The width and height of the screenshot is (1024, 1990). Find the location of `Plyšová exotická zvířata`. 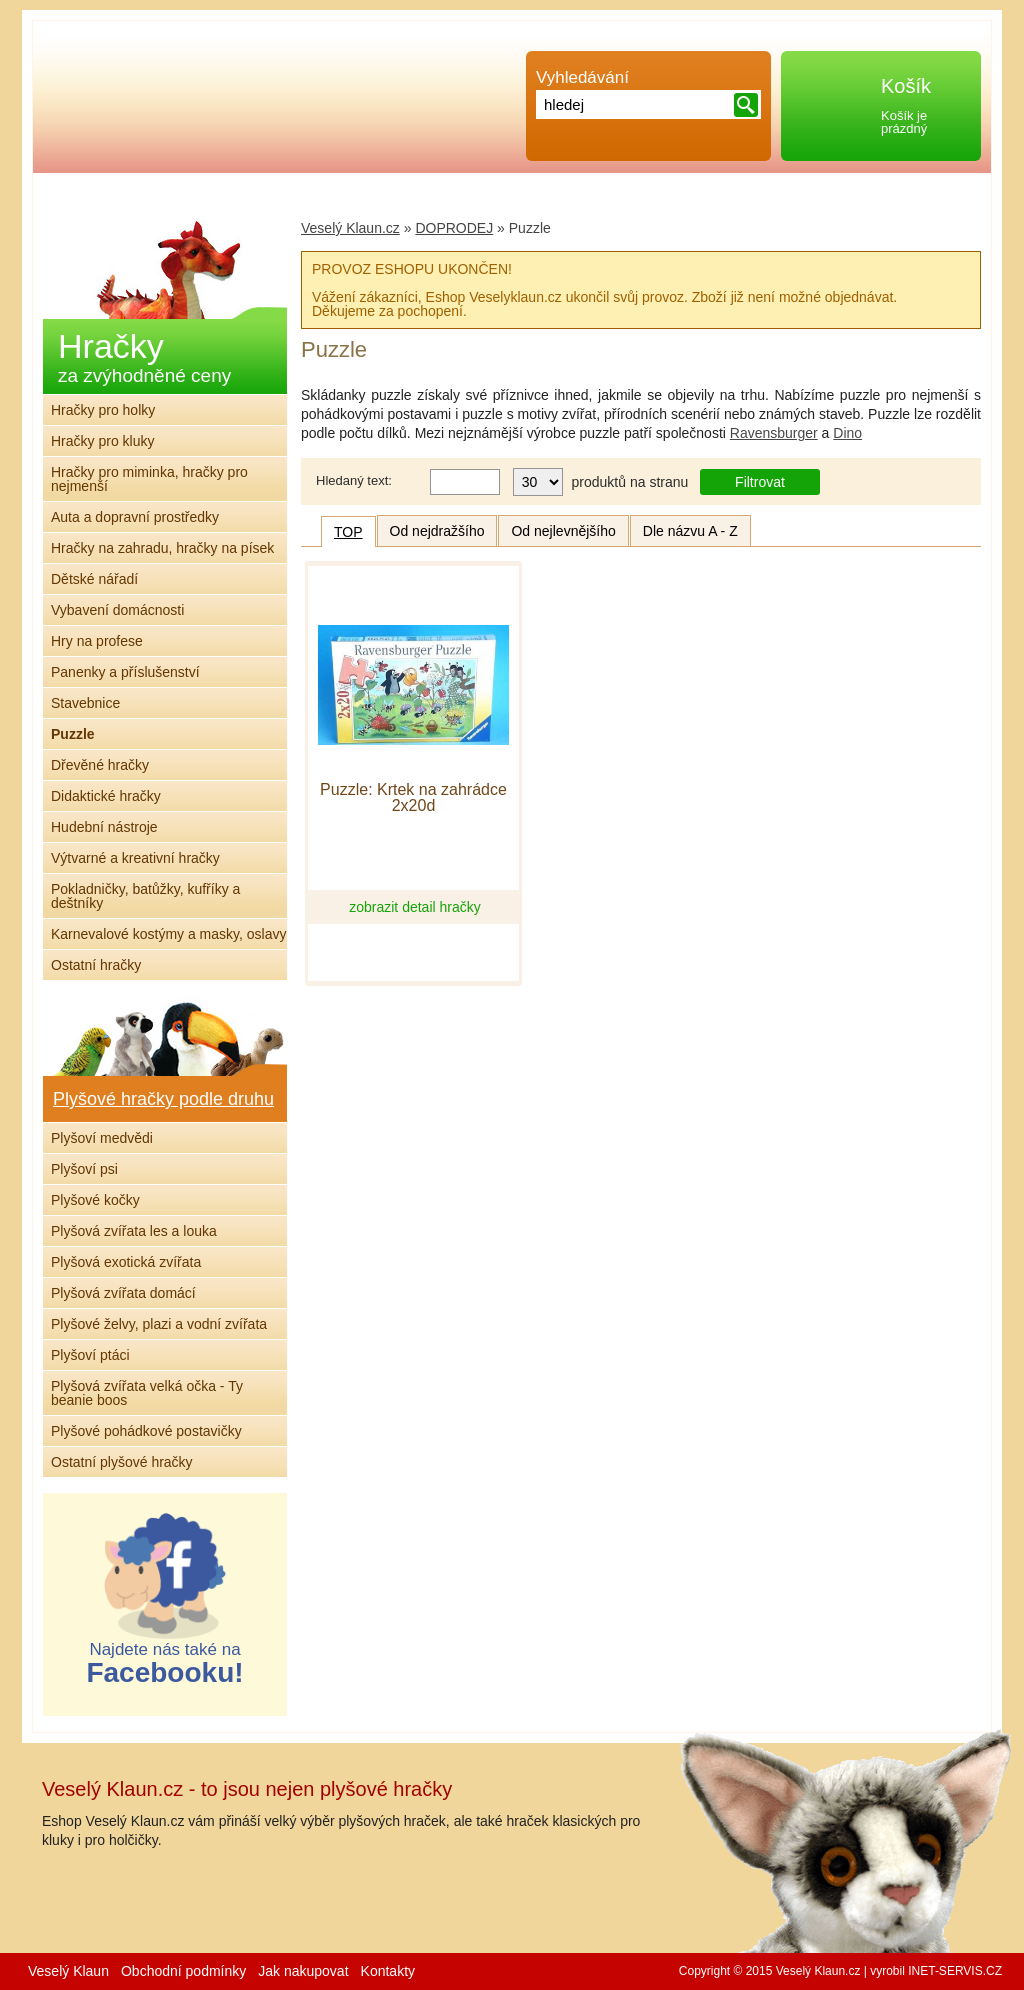

Plyšová exotická zvířata is located at coordinates (126, 1262).